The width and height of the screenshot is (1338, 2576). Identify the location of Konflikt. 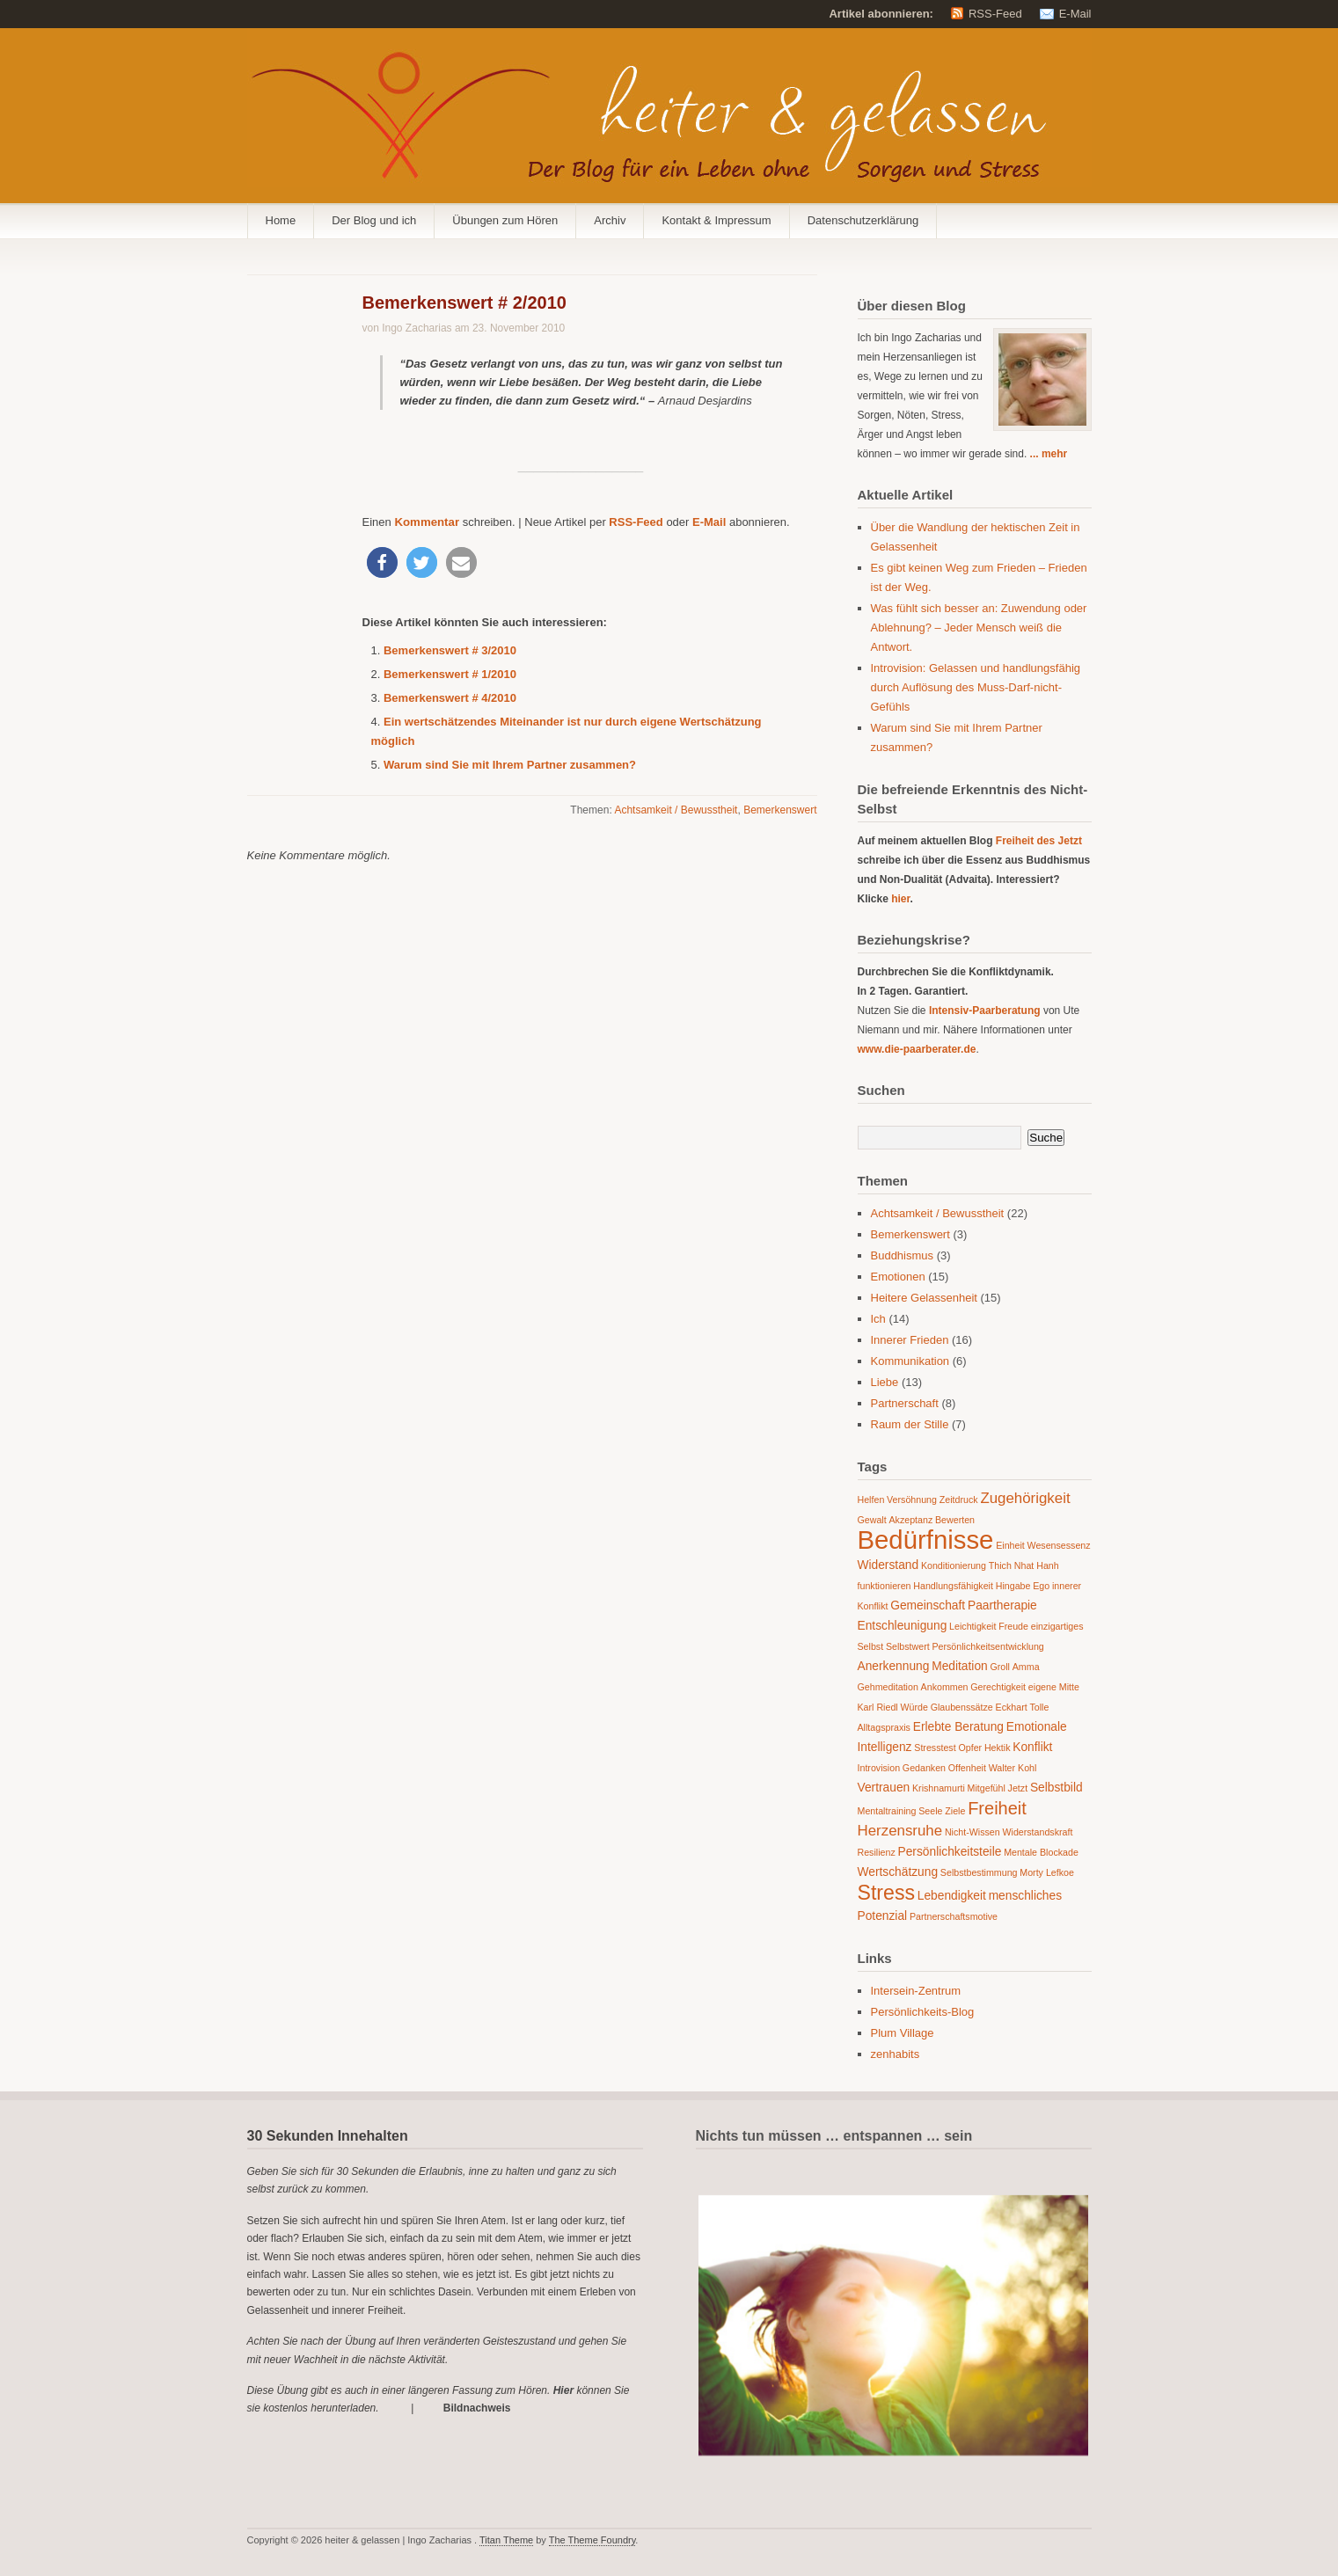
(1032, 1747).